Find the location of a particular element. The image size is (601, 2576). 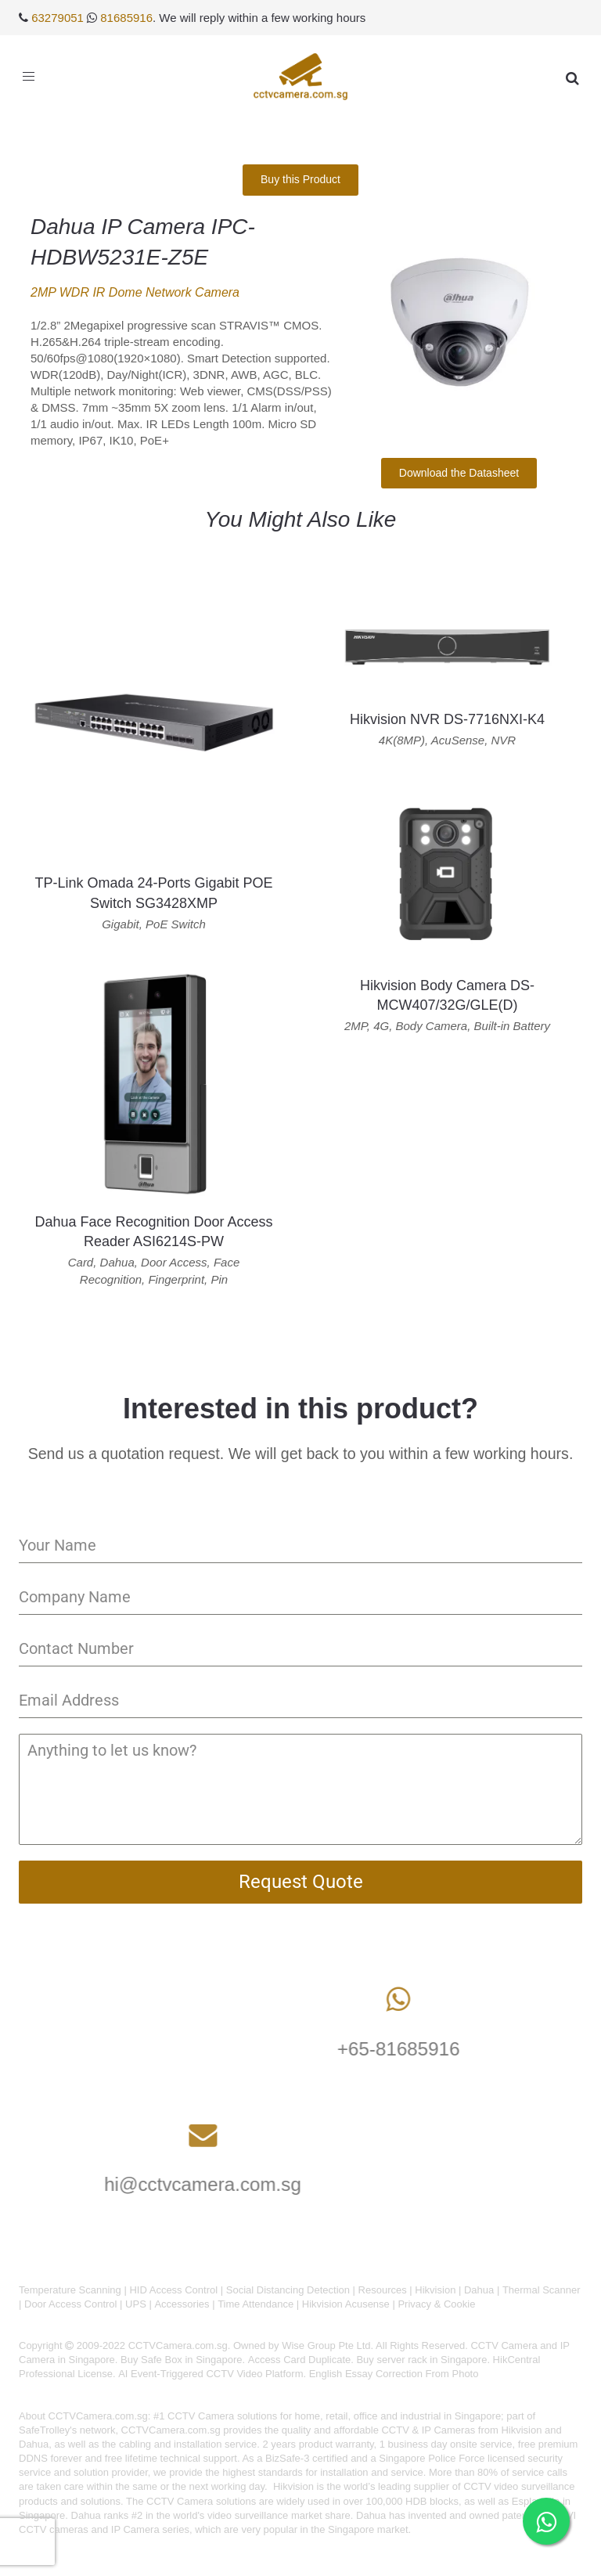

Hikvision is located at coordinates (435, 2290).